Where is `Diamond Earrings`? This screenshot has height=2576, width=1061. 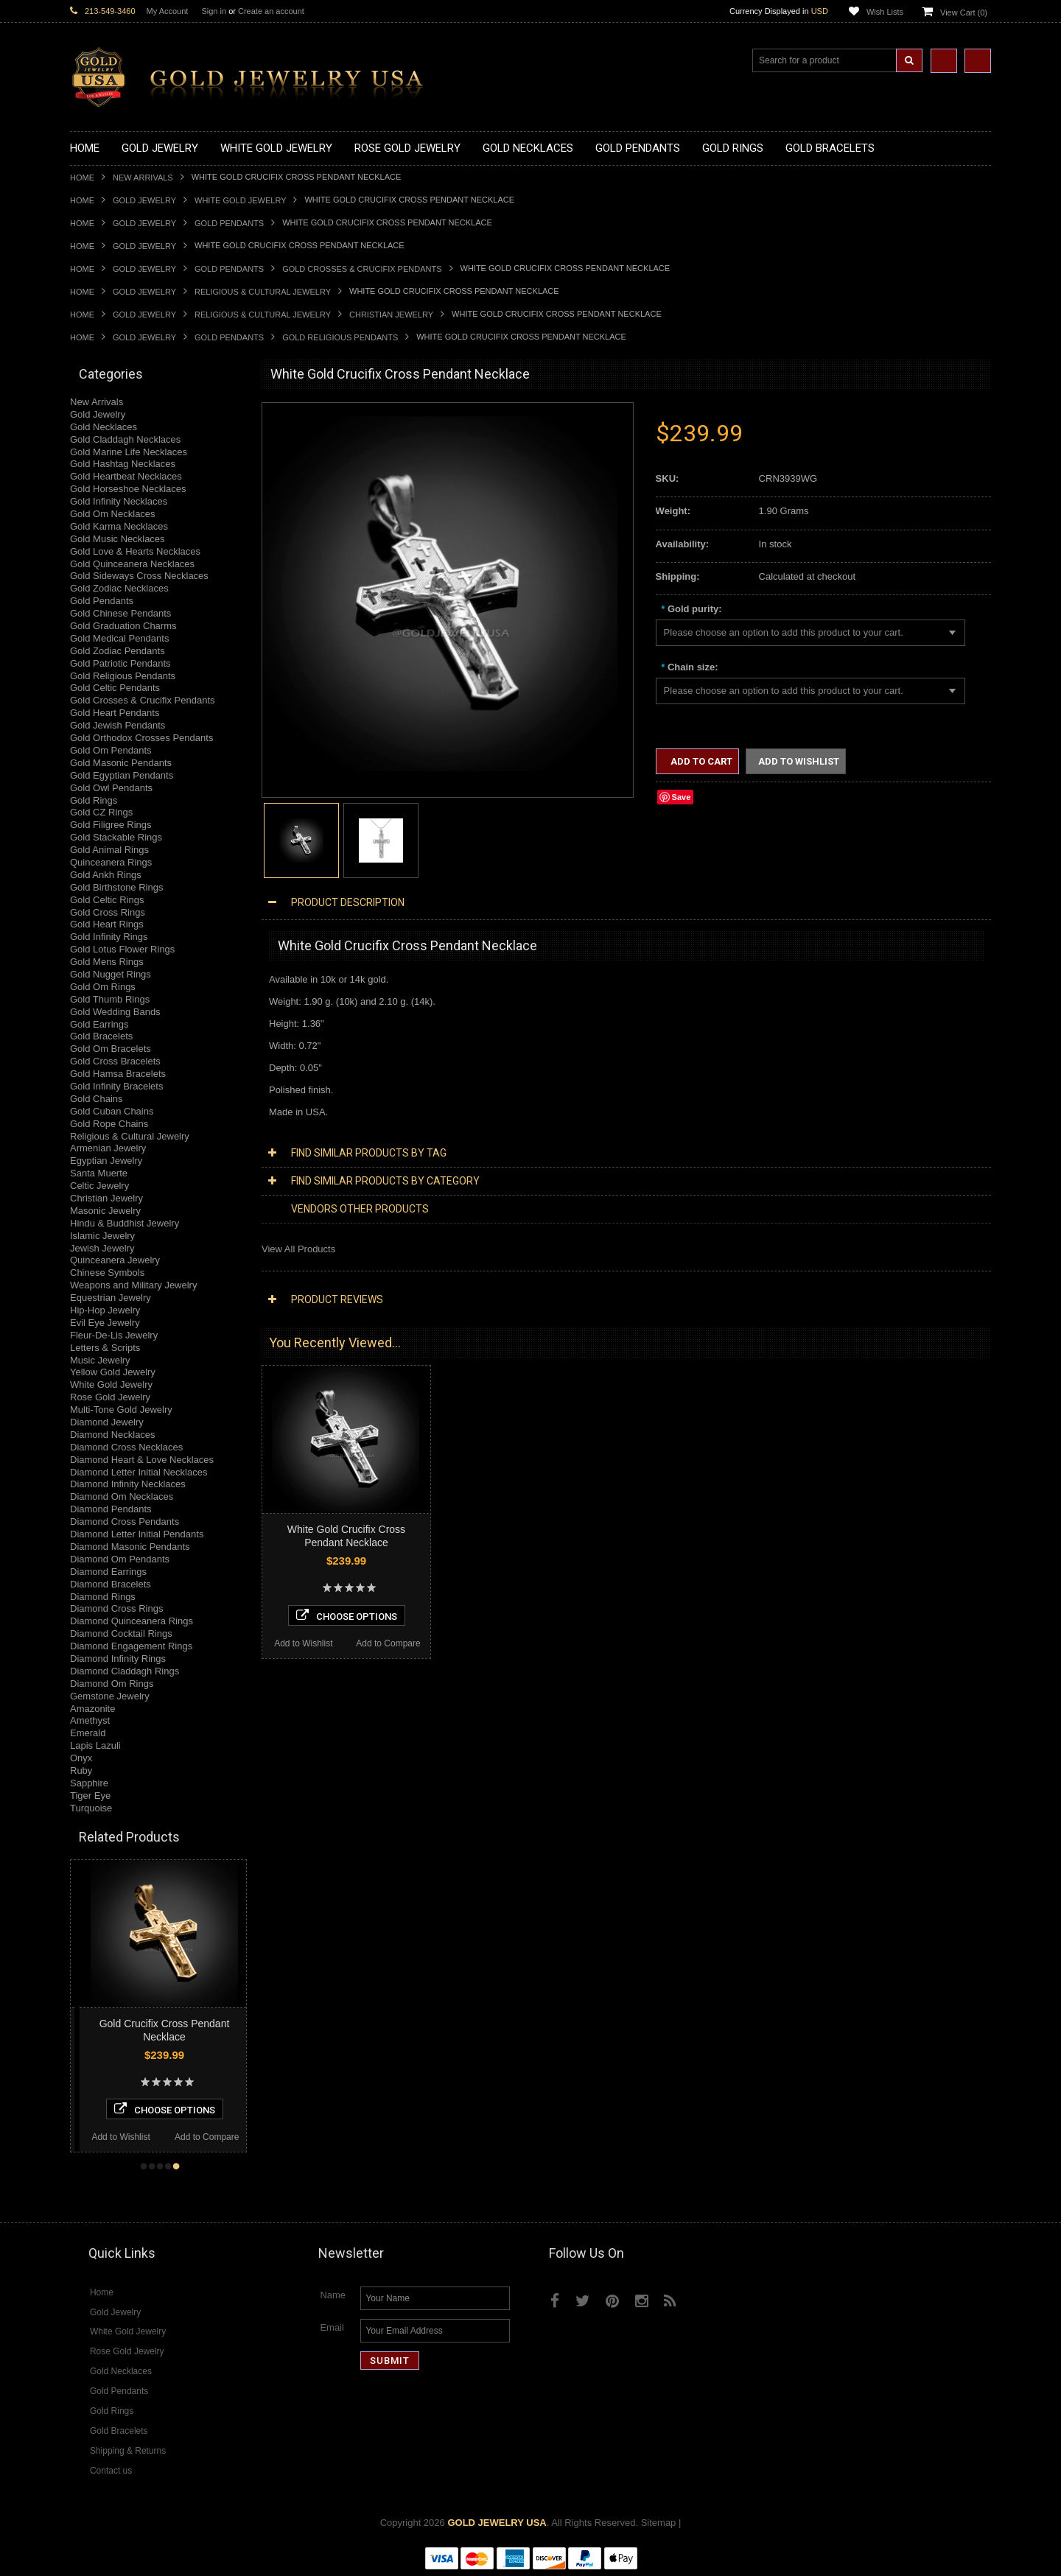
Diamond Earrings is located at coordinates (108, 1571).